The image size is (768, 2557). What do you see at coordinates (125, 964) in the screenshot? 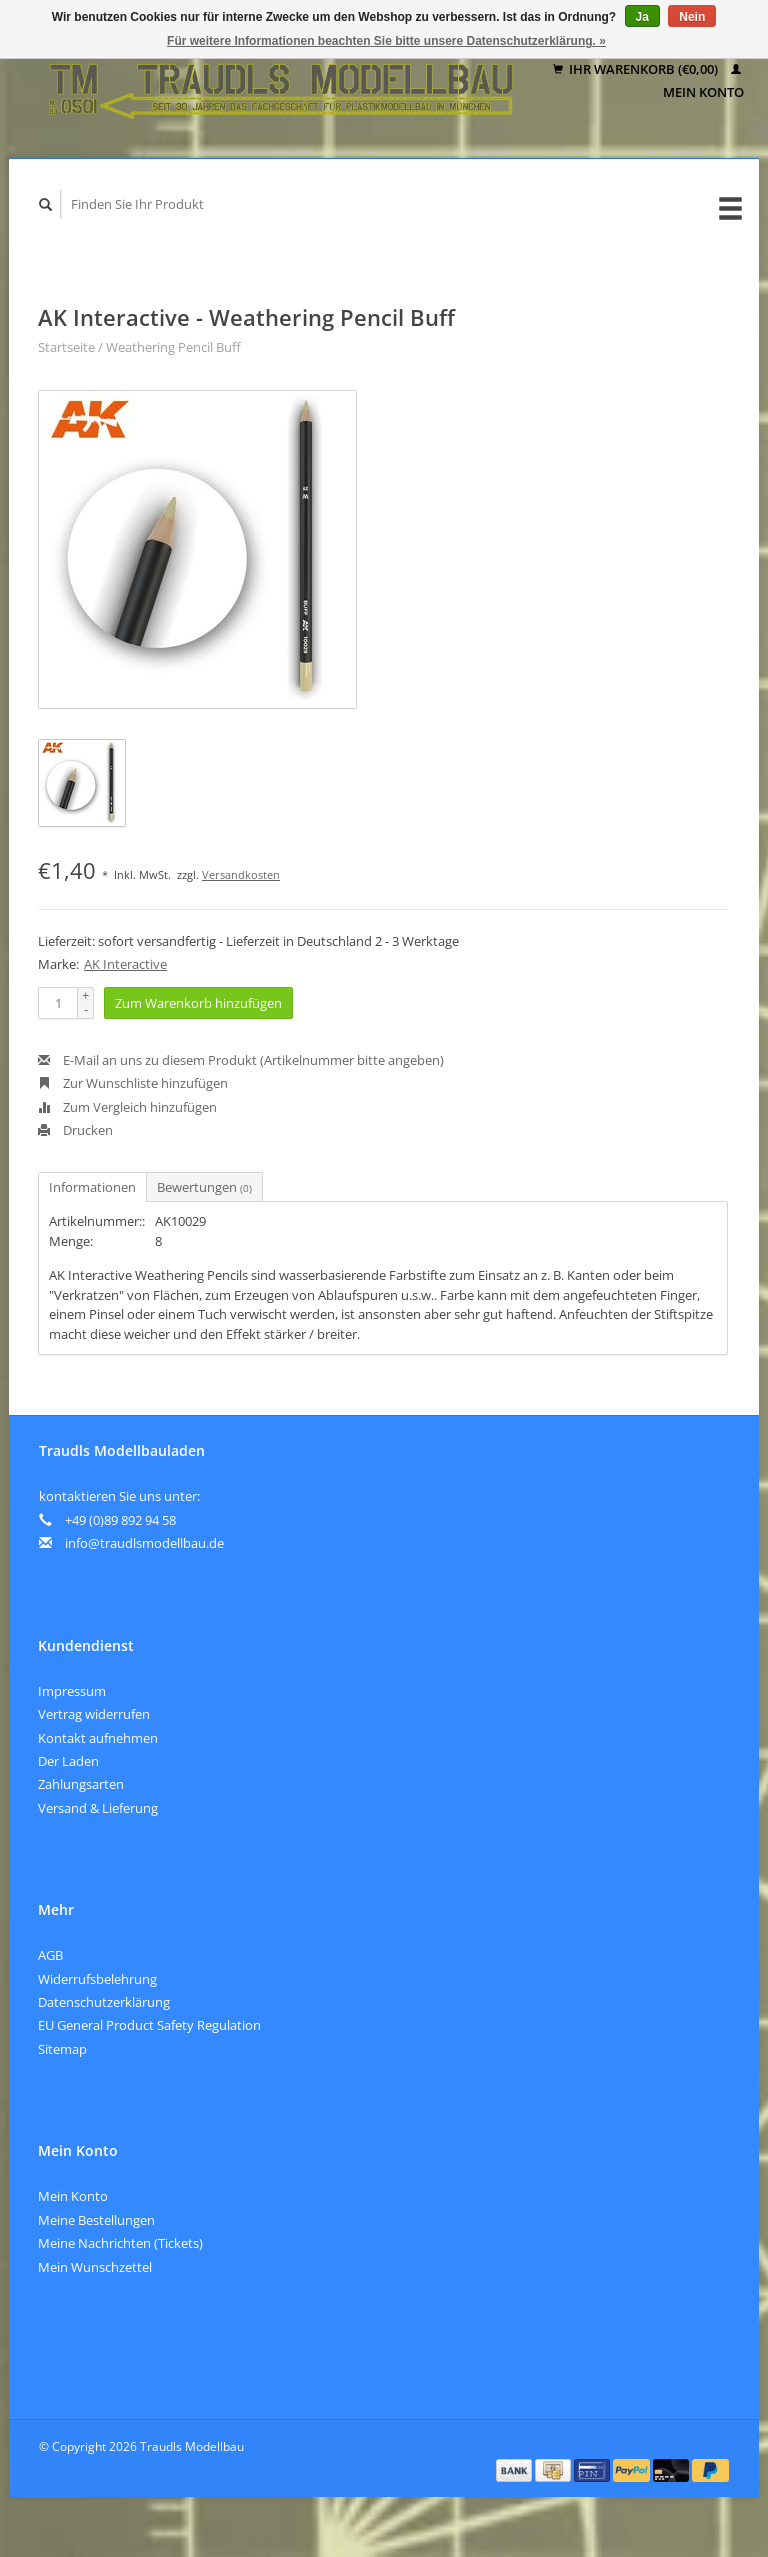
I see `AK Interactive` at bounding box center [125, 964].